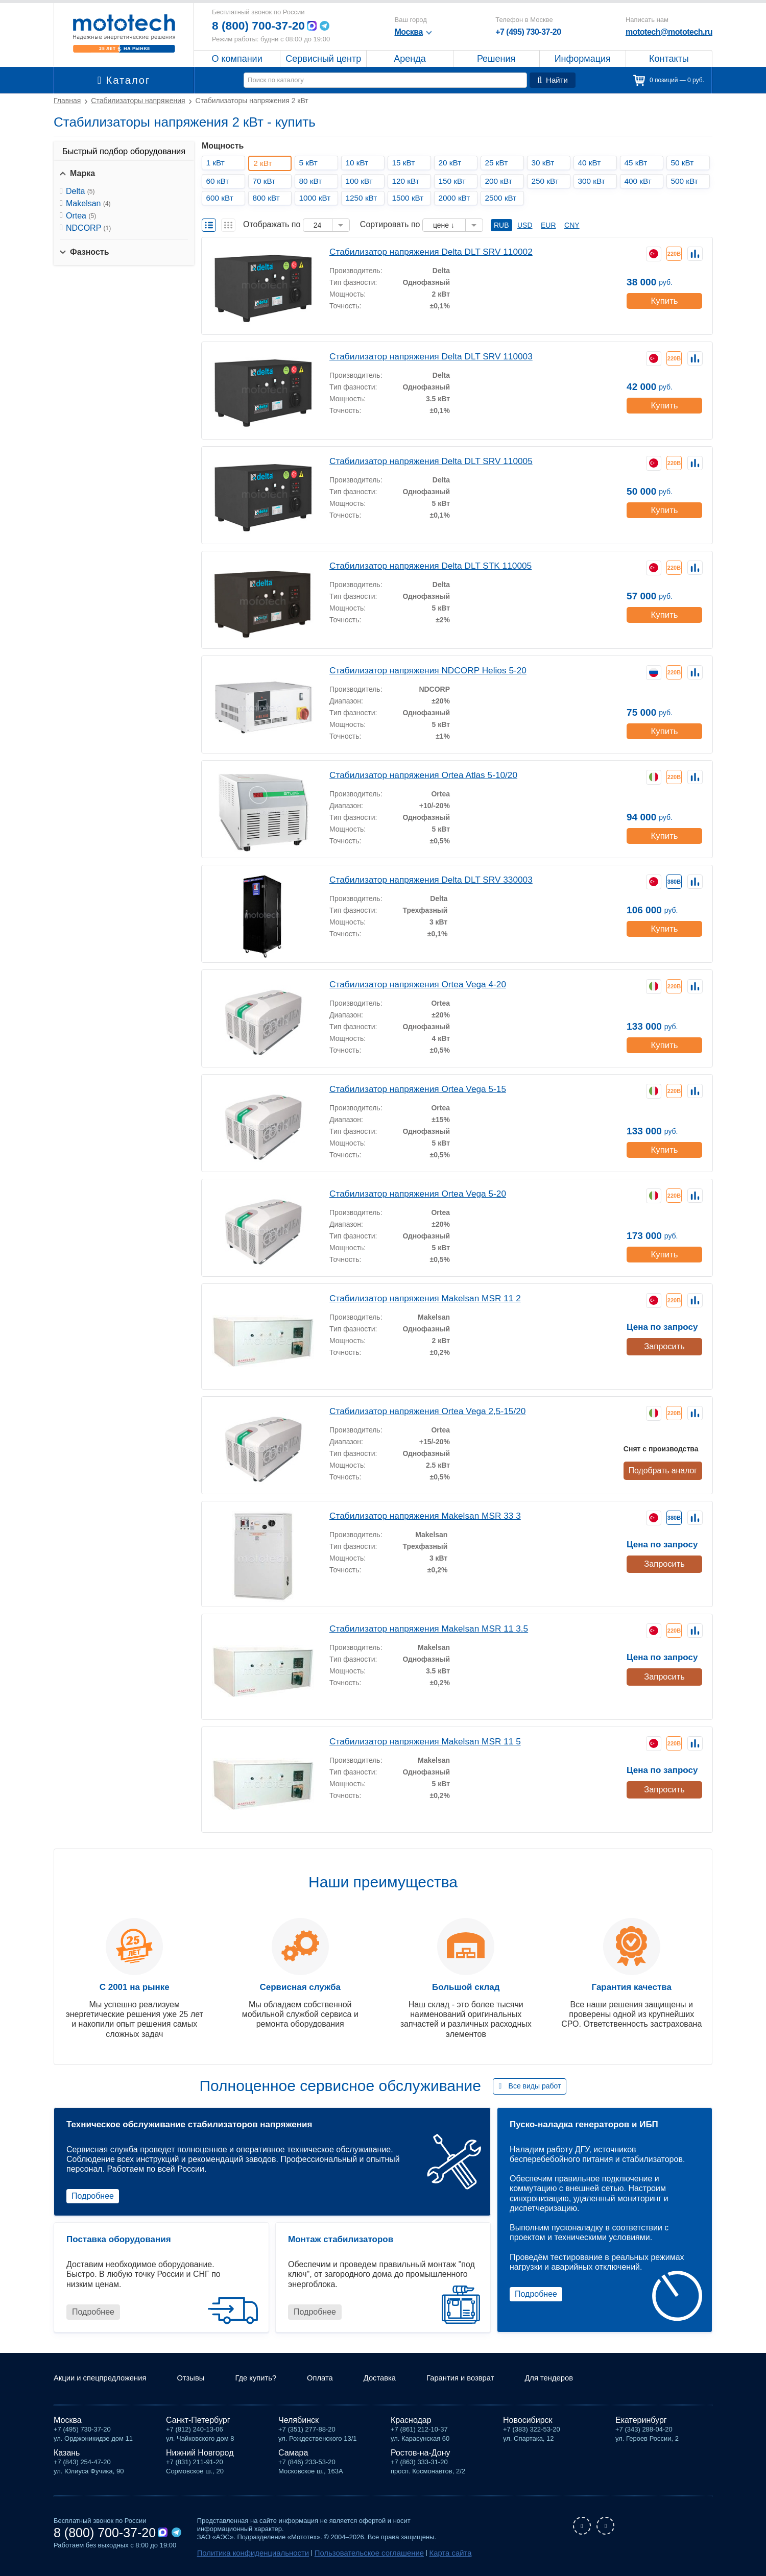 The width and height of the screenshot is (766, 2576). What do you see at coordinates (293, 2454) in the screenshot?
I see `Самара` at bounding box center [293, 2454].